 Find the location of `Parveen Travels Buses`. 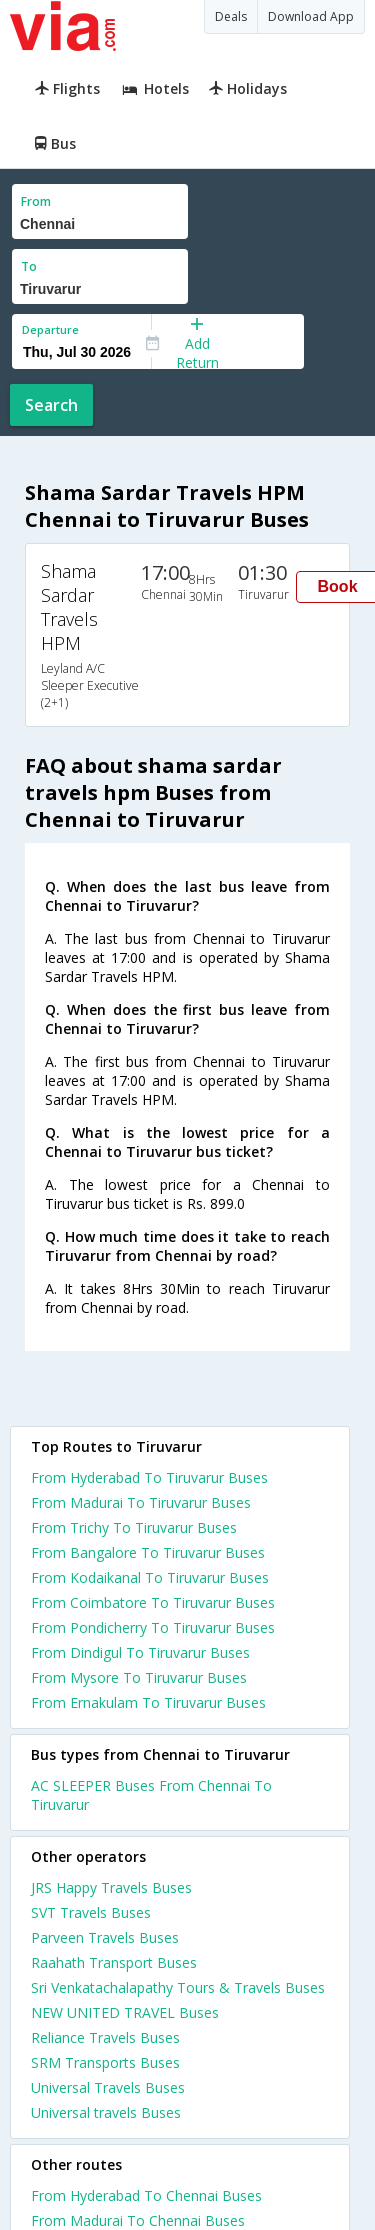

Parveen Travels Buses is located at coordinates (105, 1937).